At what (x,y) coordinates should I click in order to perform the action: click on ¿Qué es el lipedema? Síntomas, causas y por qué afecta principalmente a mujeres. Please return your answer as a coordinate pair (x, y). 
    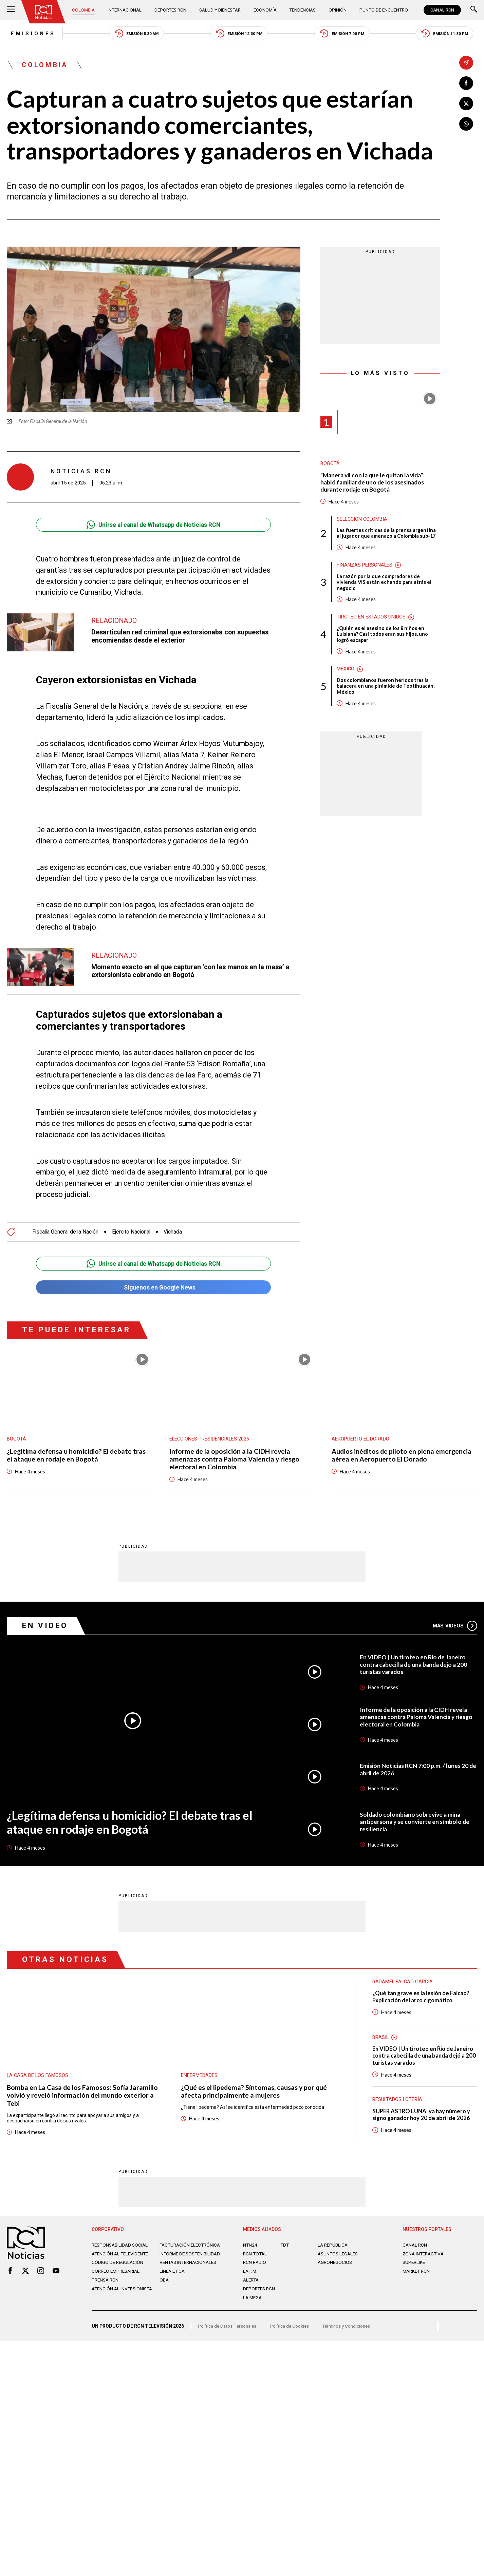
    Looking at the image, I should click on (254, 2093).